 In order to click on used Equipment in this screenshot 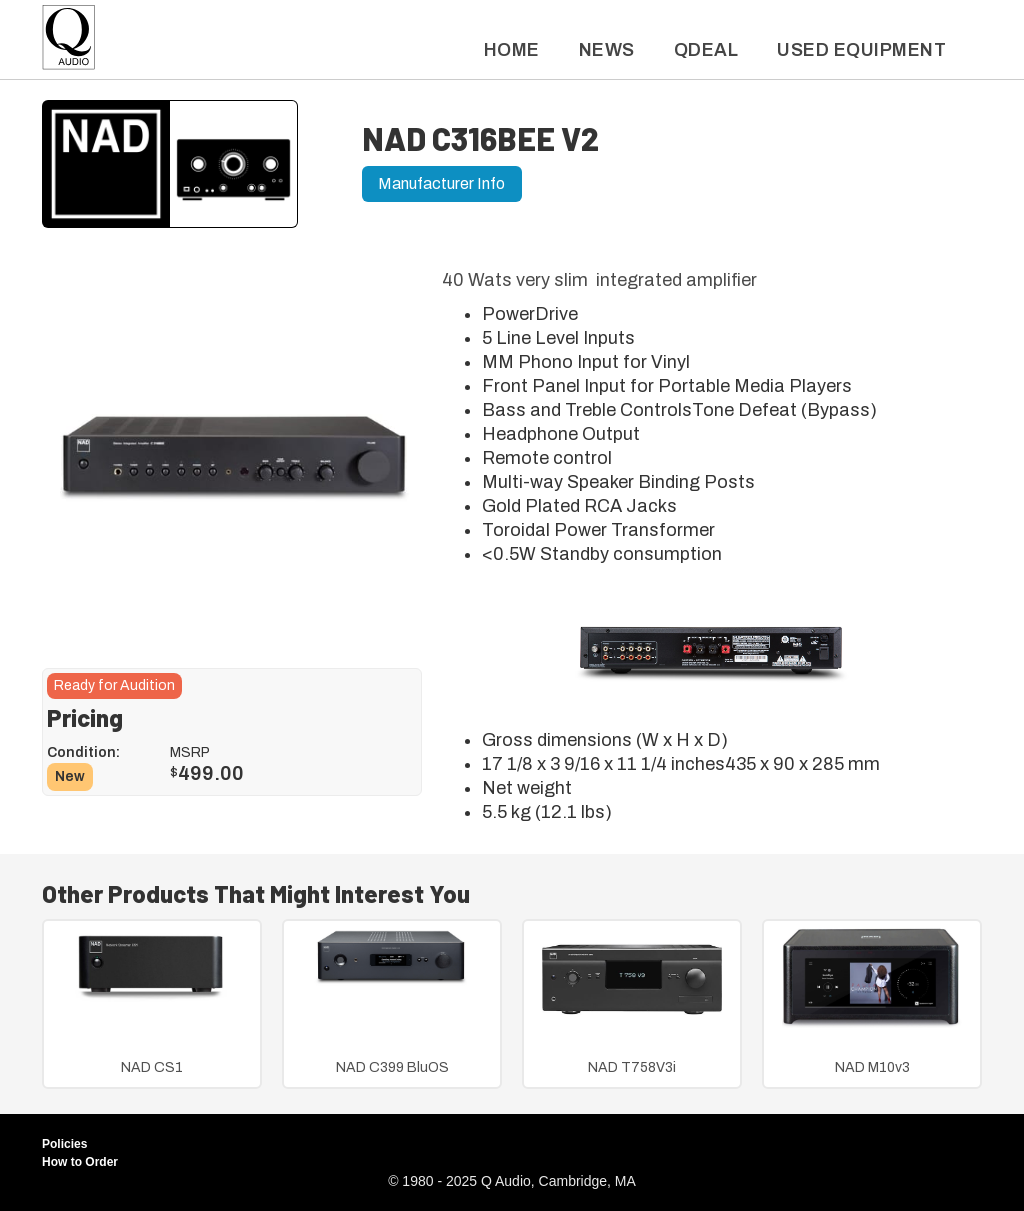, I will do `click(861, 50)`.